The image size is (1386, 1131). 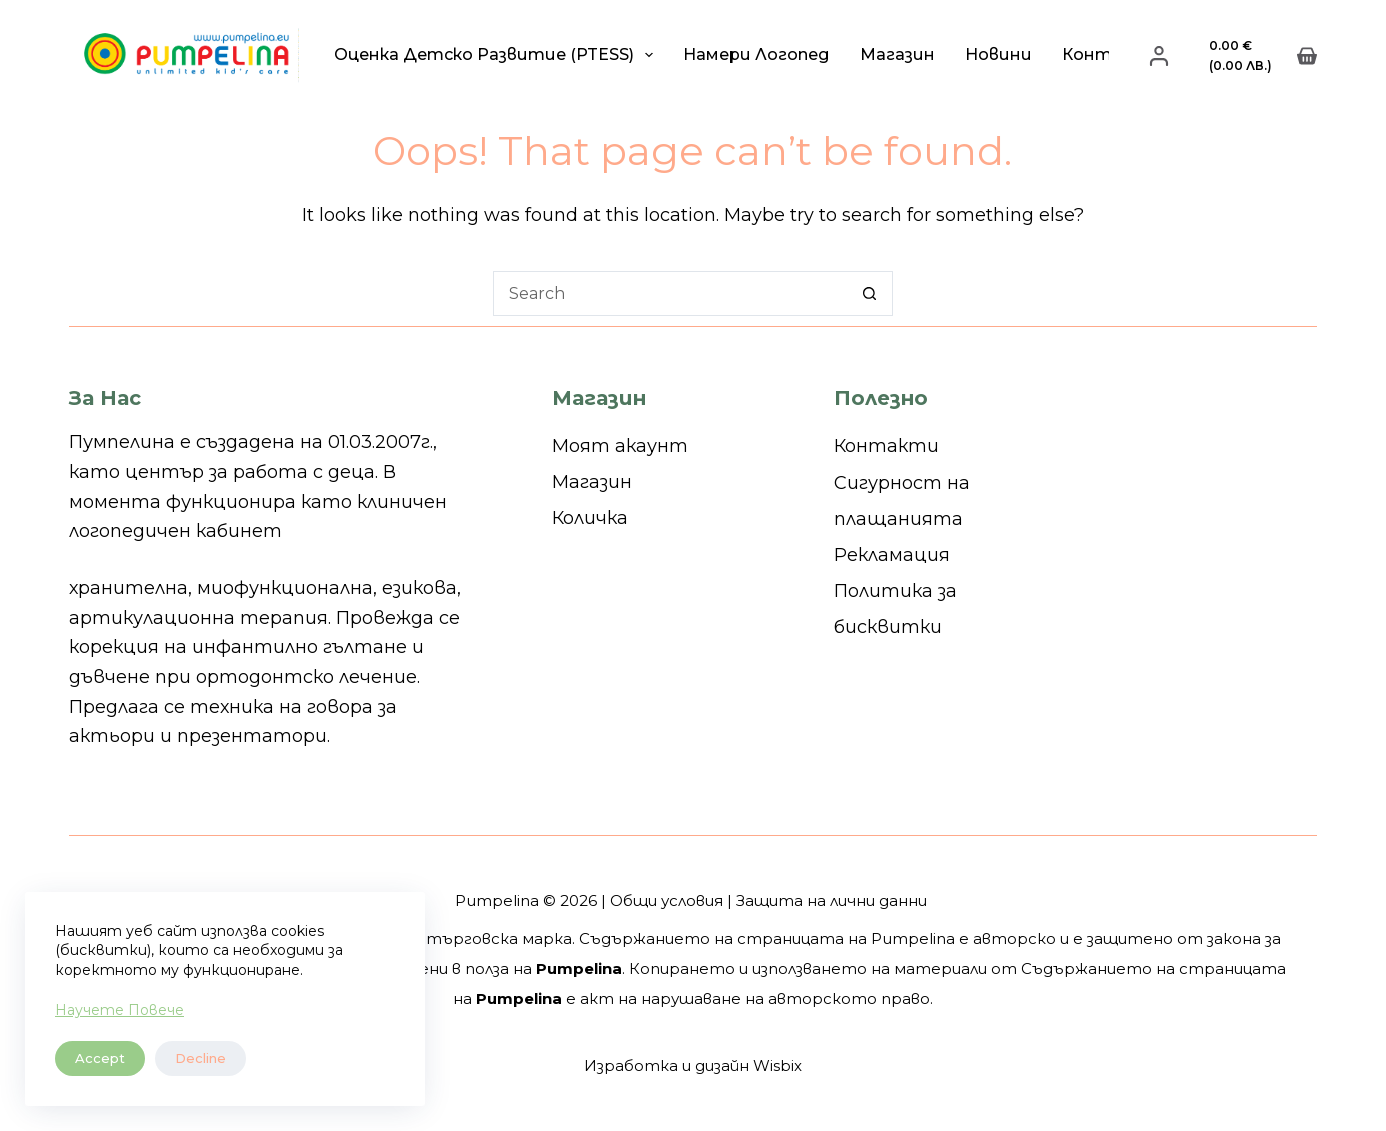 What do you see at coordinates (666, 900) in the screenshot?
I see `Общи условия` at bounding box center [666, 900].